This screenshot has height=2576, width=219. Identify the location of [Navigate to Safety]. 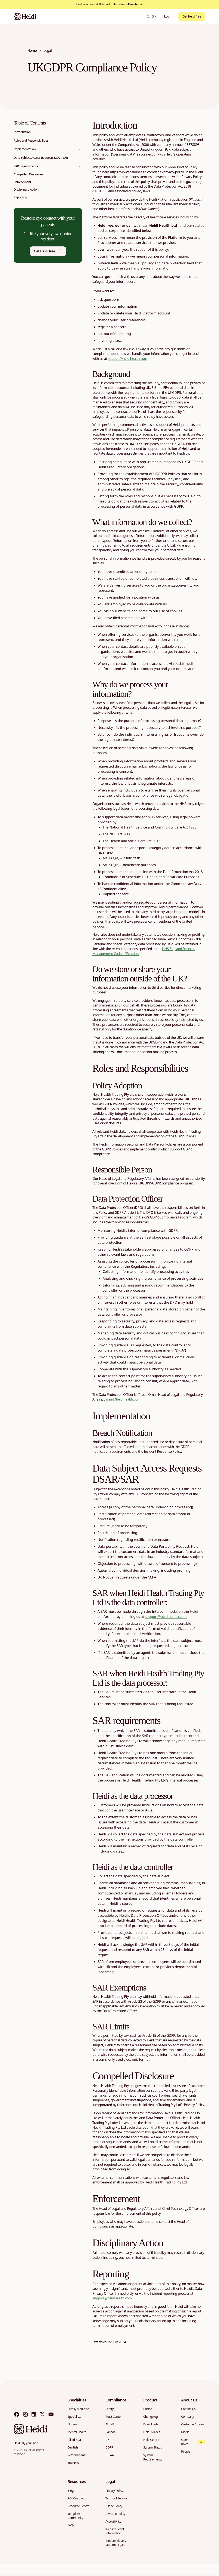
(109, 2409).